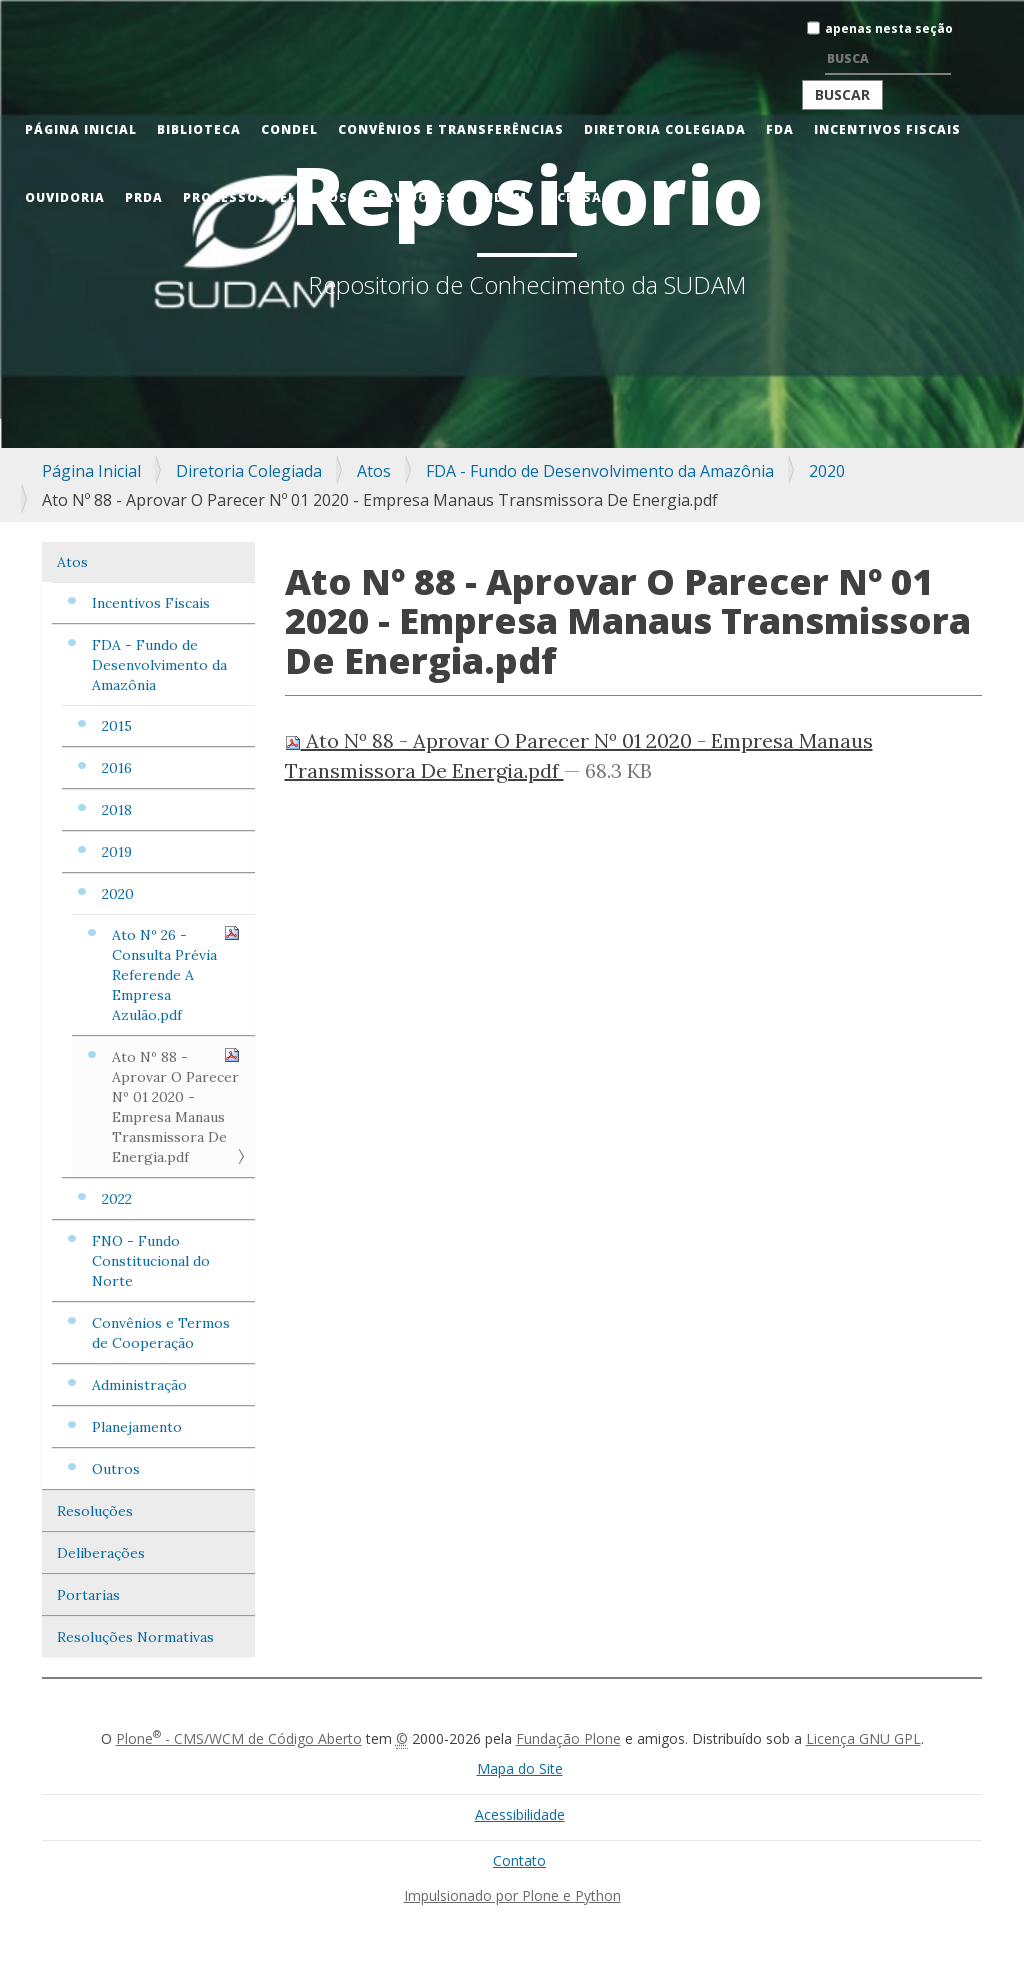 The image size is (1024, 1971). What do you see at coordinates (887, 129) in the screenshot?
I see `Incentivos Fiscais` at bounding box center [887, 129].